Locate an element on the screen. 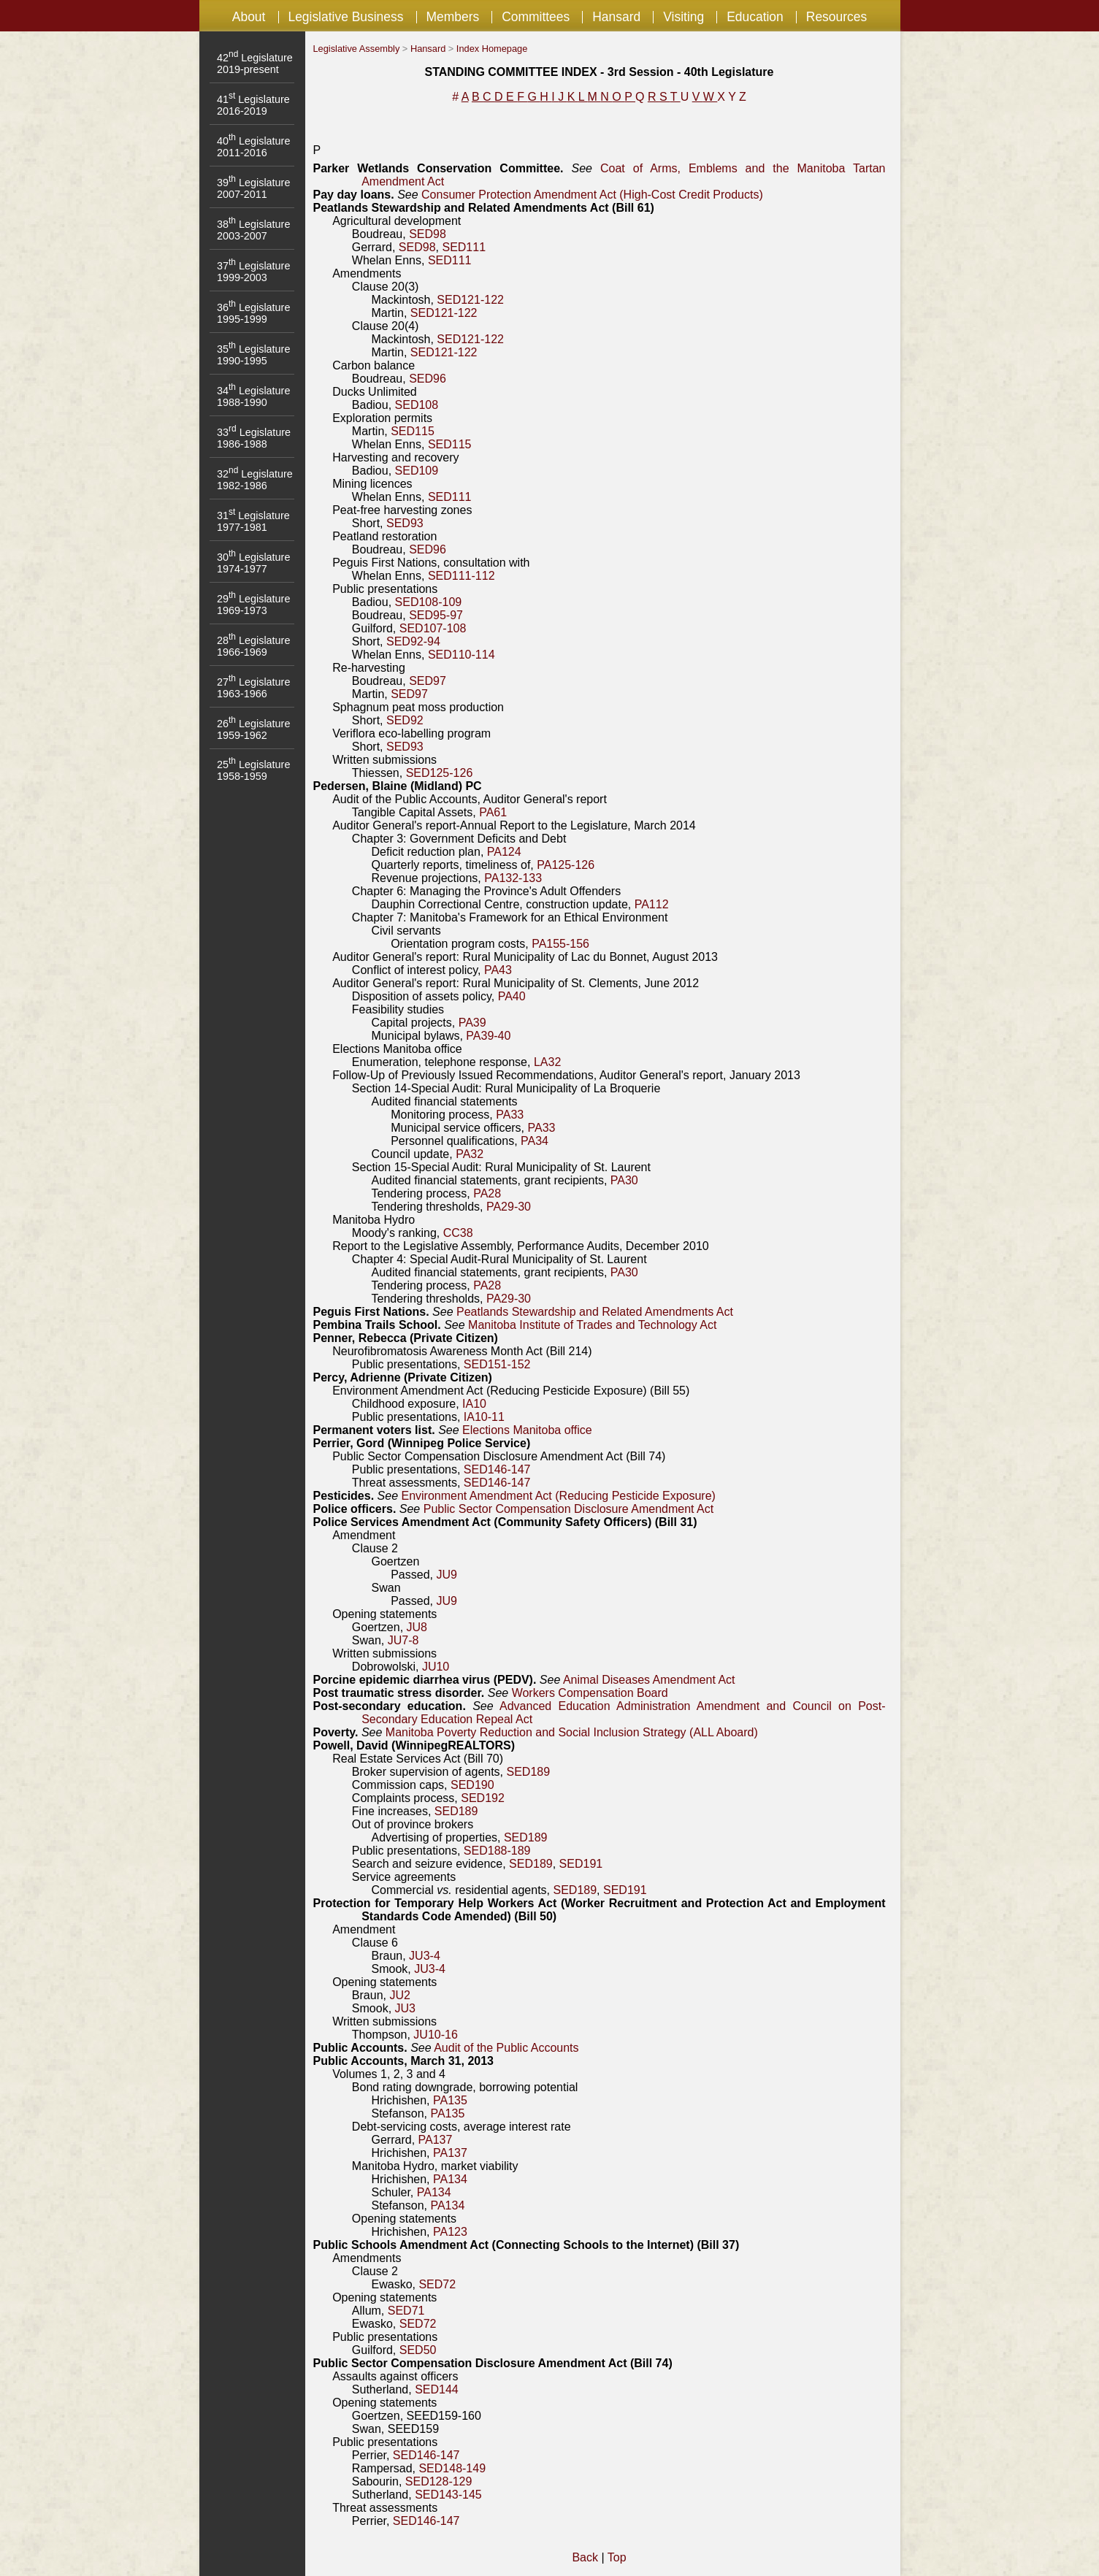  PA155-156 is located at coordinates (560, 944).